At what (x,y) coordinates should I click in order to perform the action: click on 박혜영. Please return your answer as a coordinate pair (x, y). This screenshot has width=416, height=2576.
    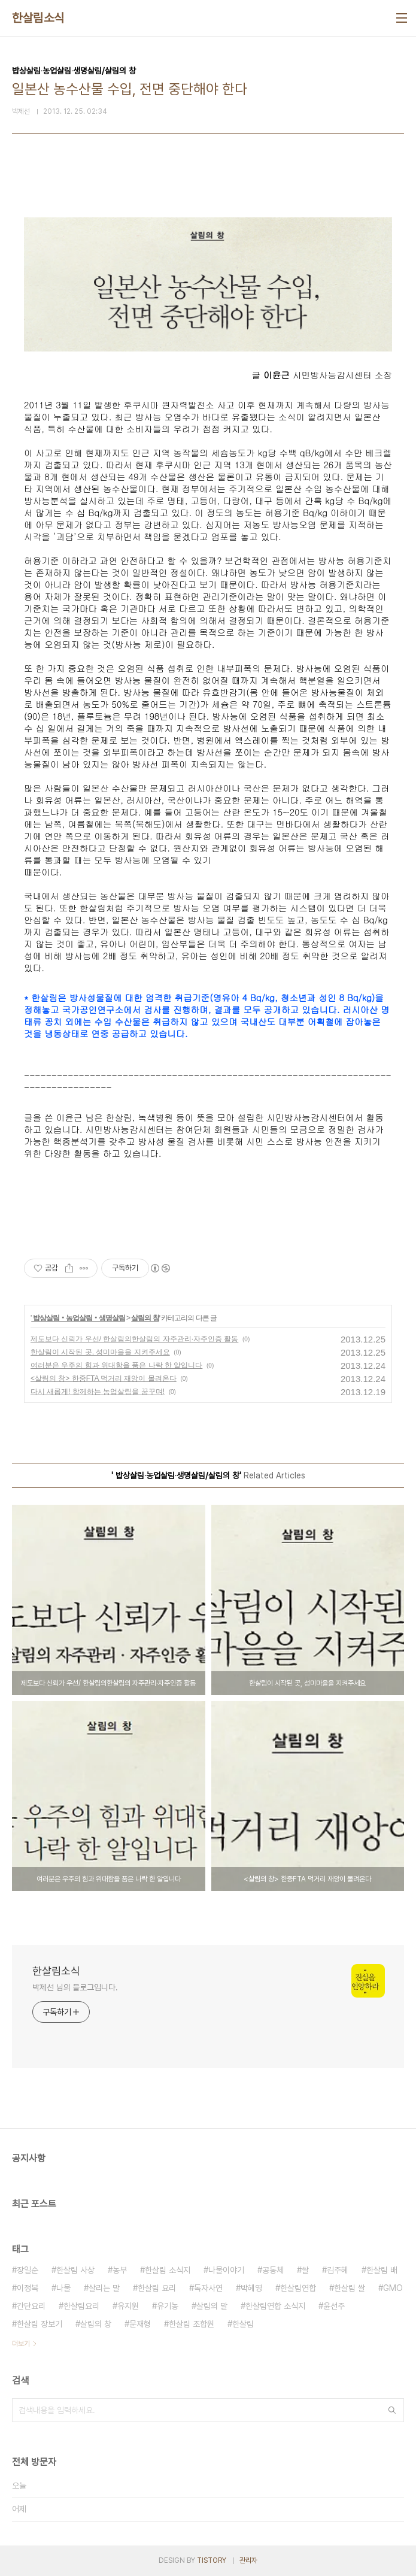
    Looking at the image, I should click on (251, 2288).